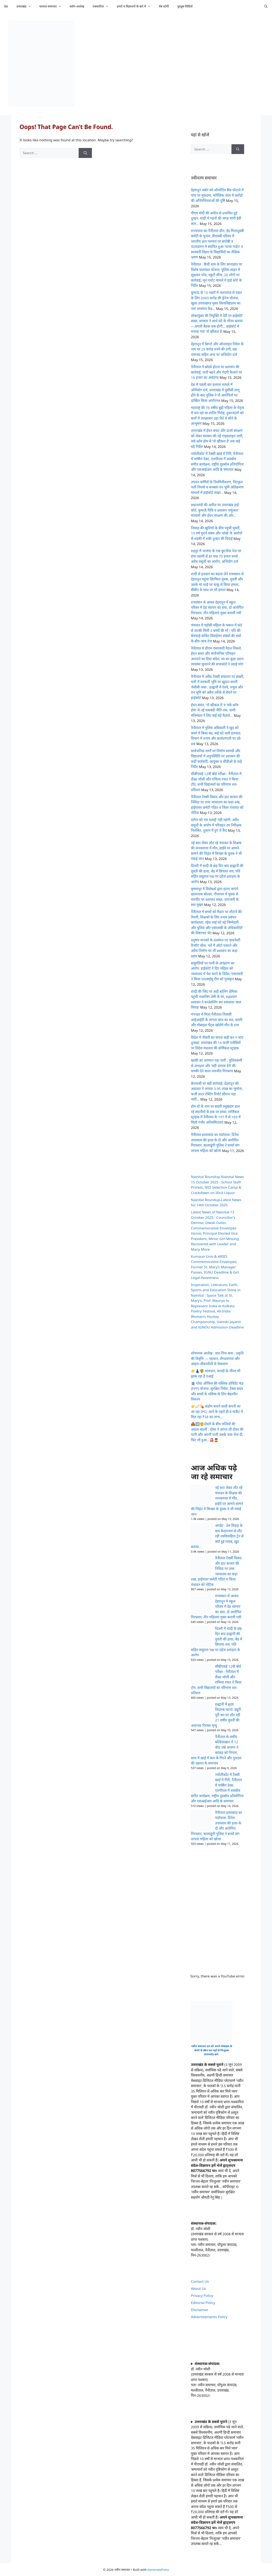 This screenshot has width=272, height=2576. I want to click on GeneratePress, so click(158, 2569).